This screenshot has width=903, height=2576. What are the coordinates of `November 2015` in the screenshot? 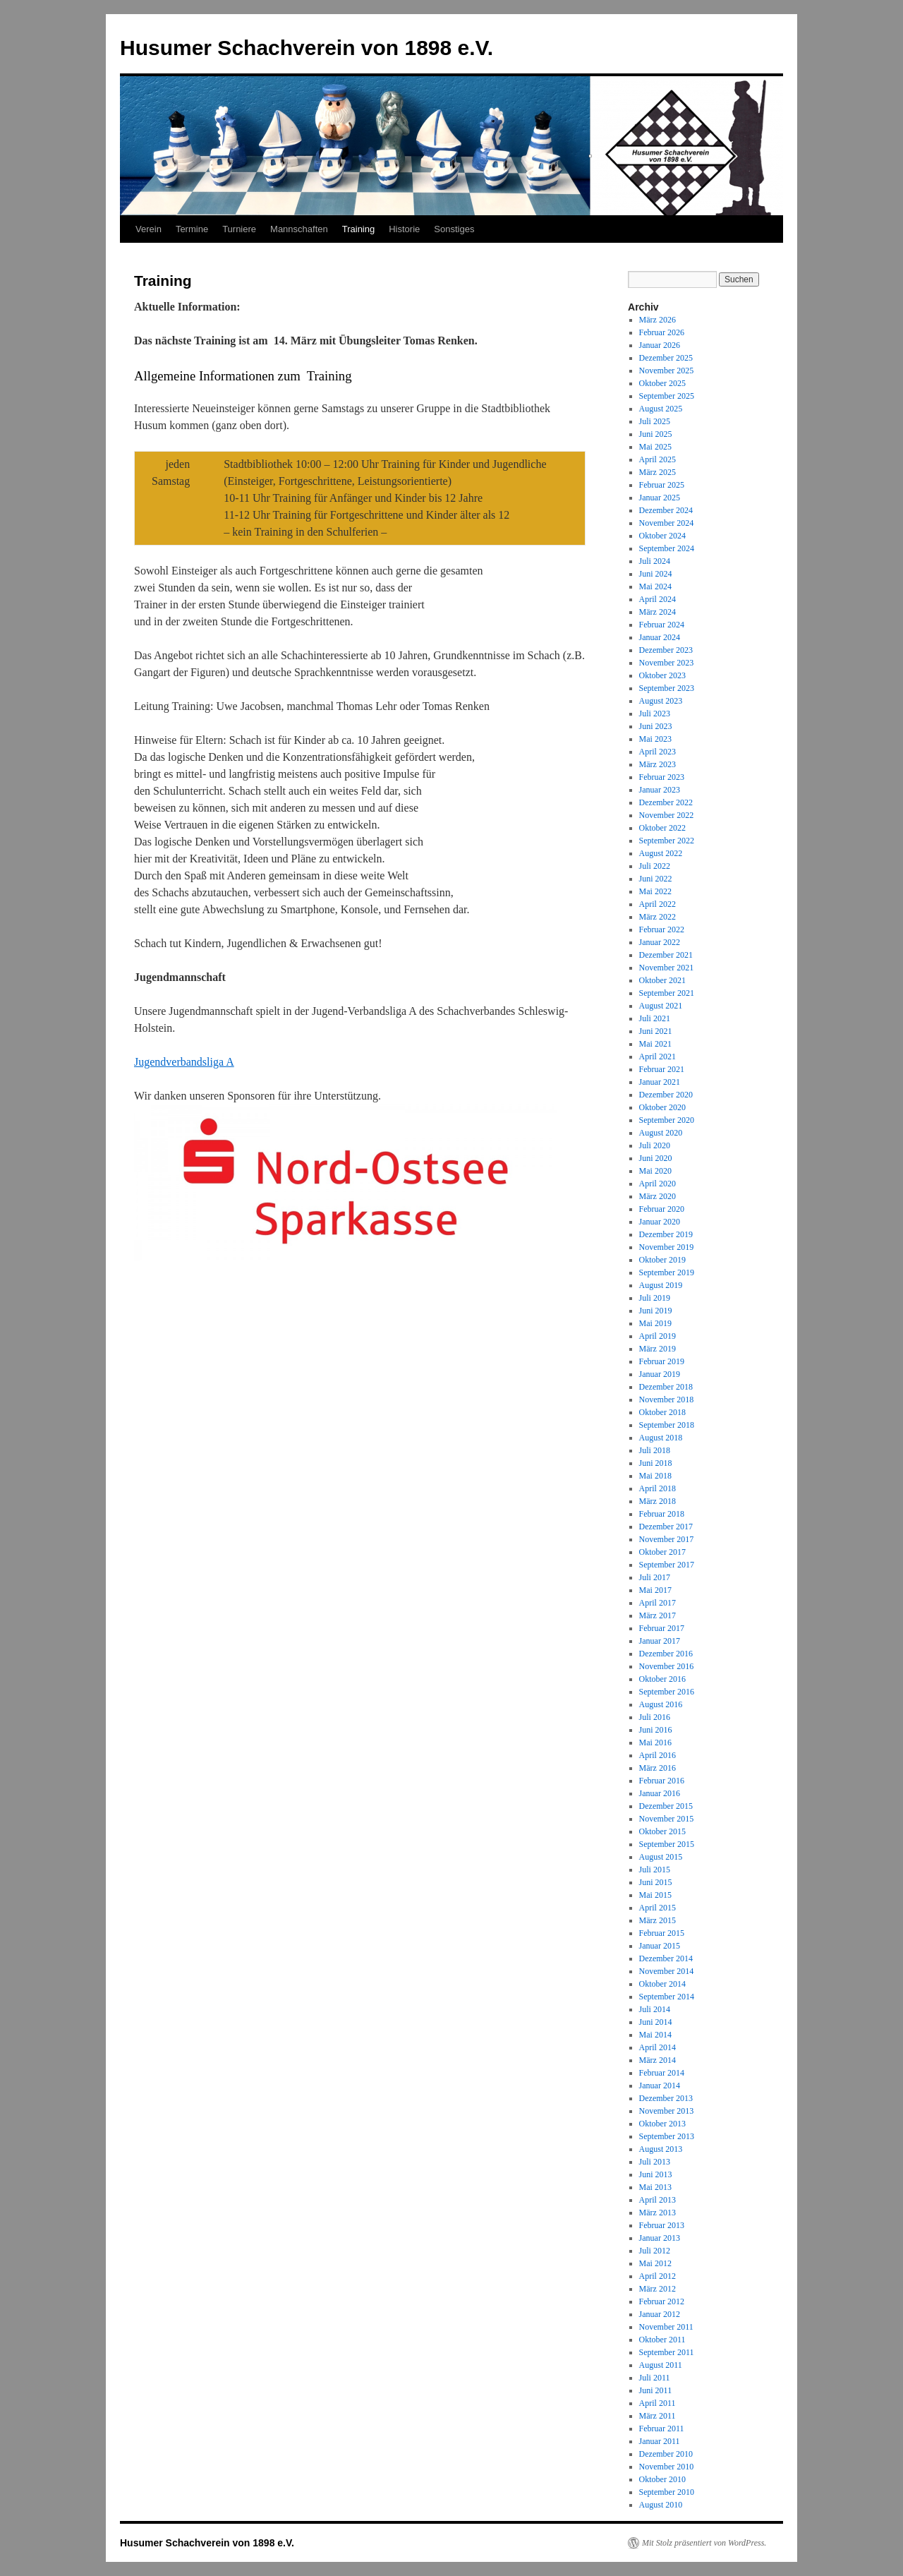 It's located at (666, 1819).